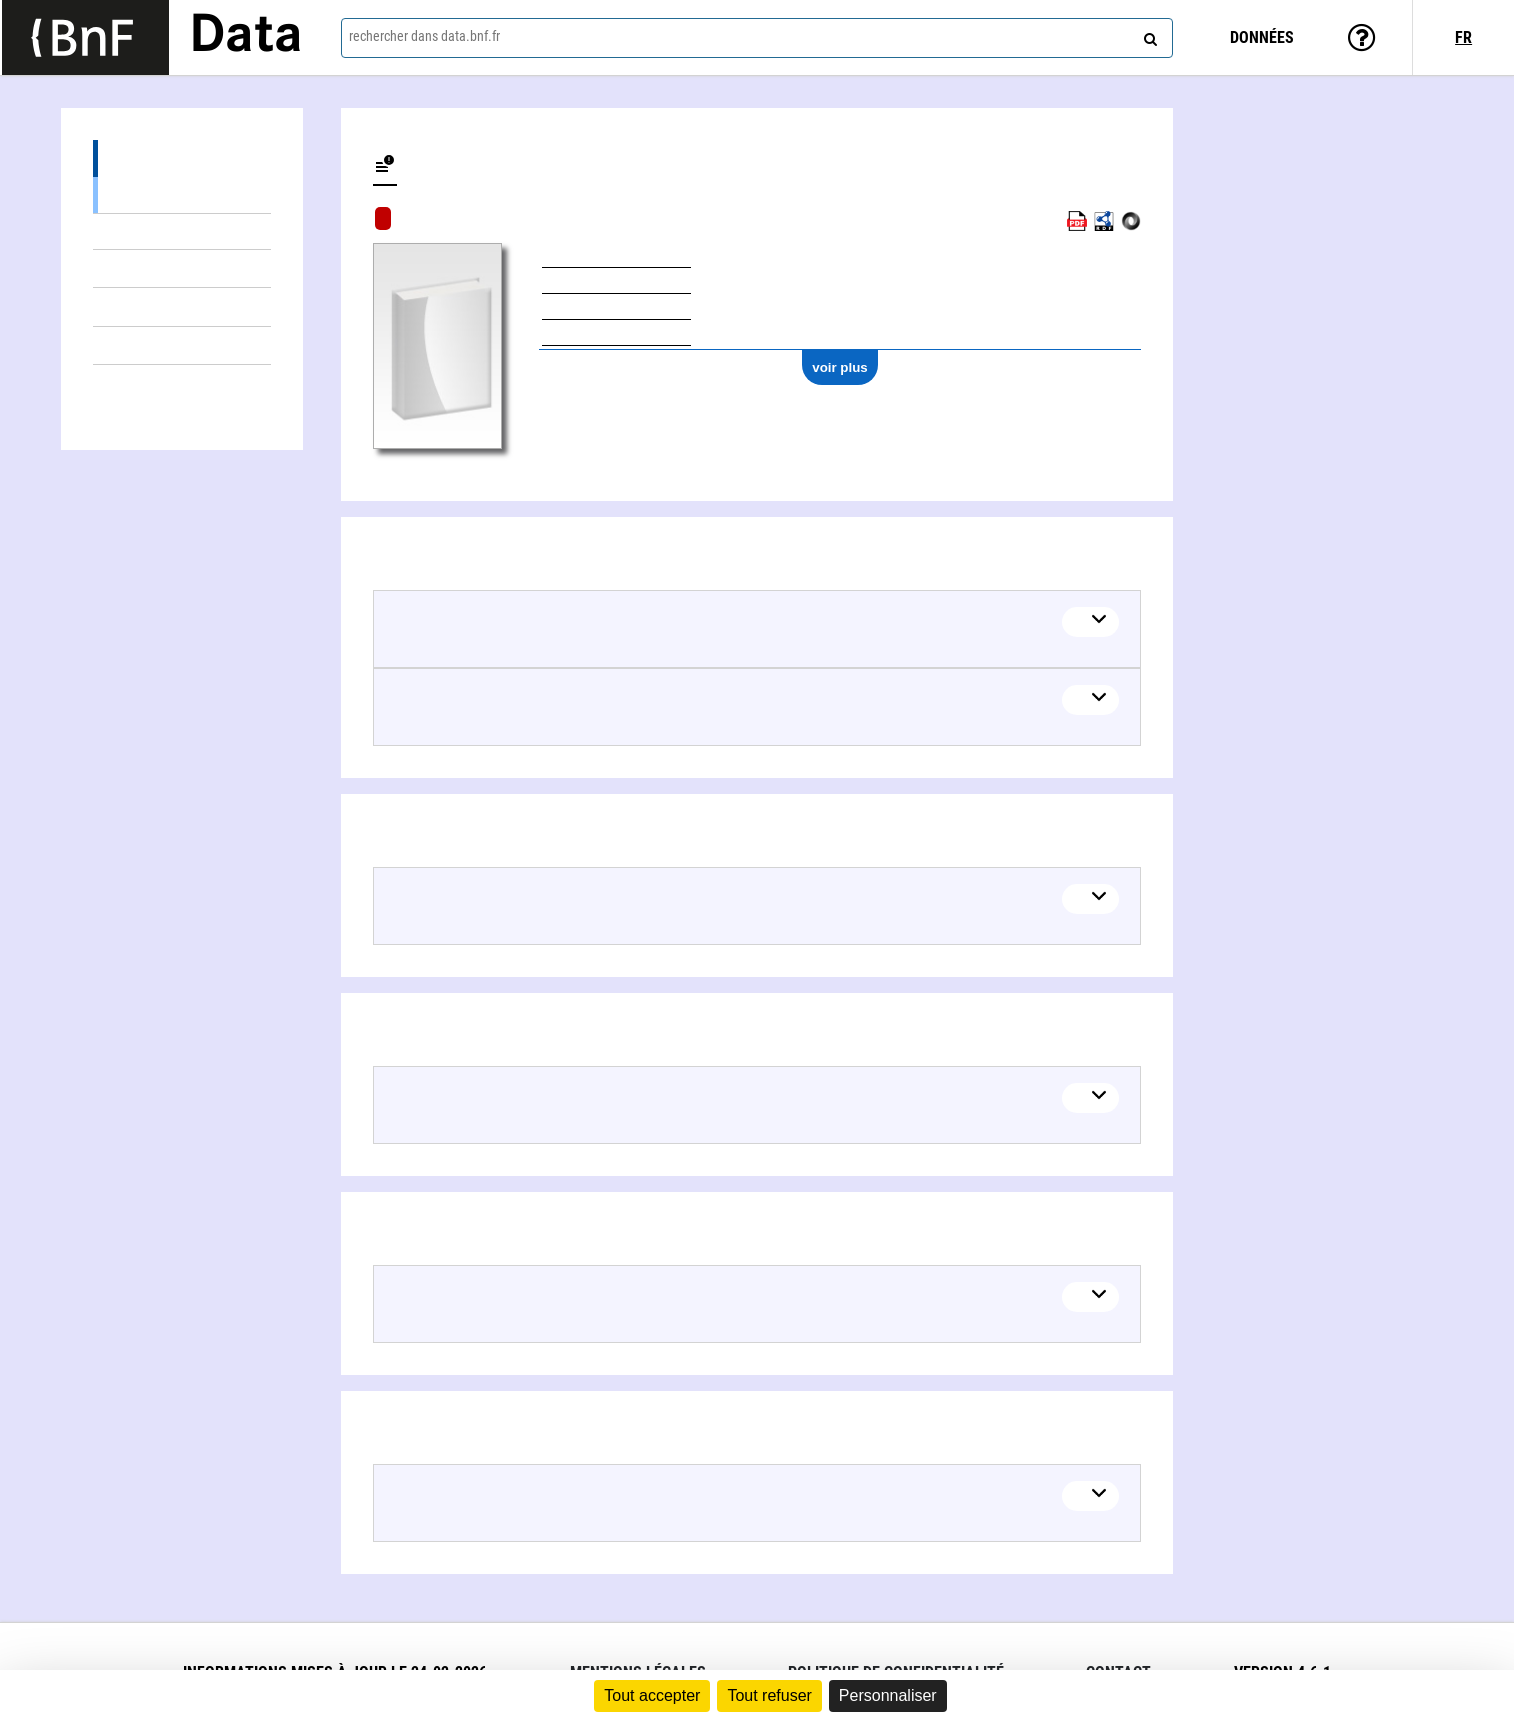  Describe the element at coordinates (182, 268) in the screenshot. I see `Éditions (1)` at that location.